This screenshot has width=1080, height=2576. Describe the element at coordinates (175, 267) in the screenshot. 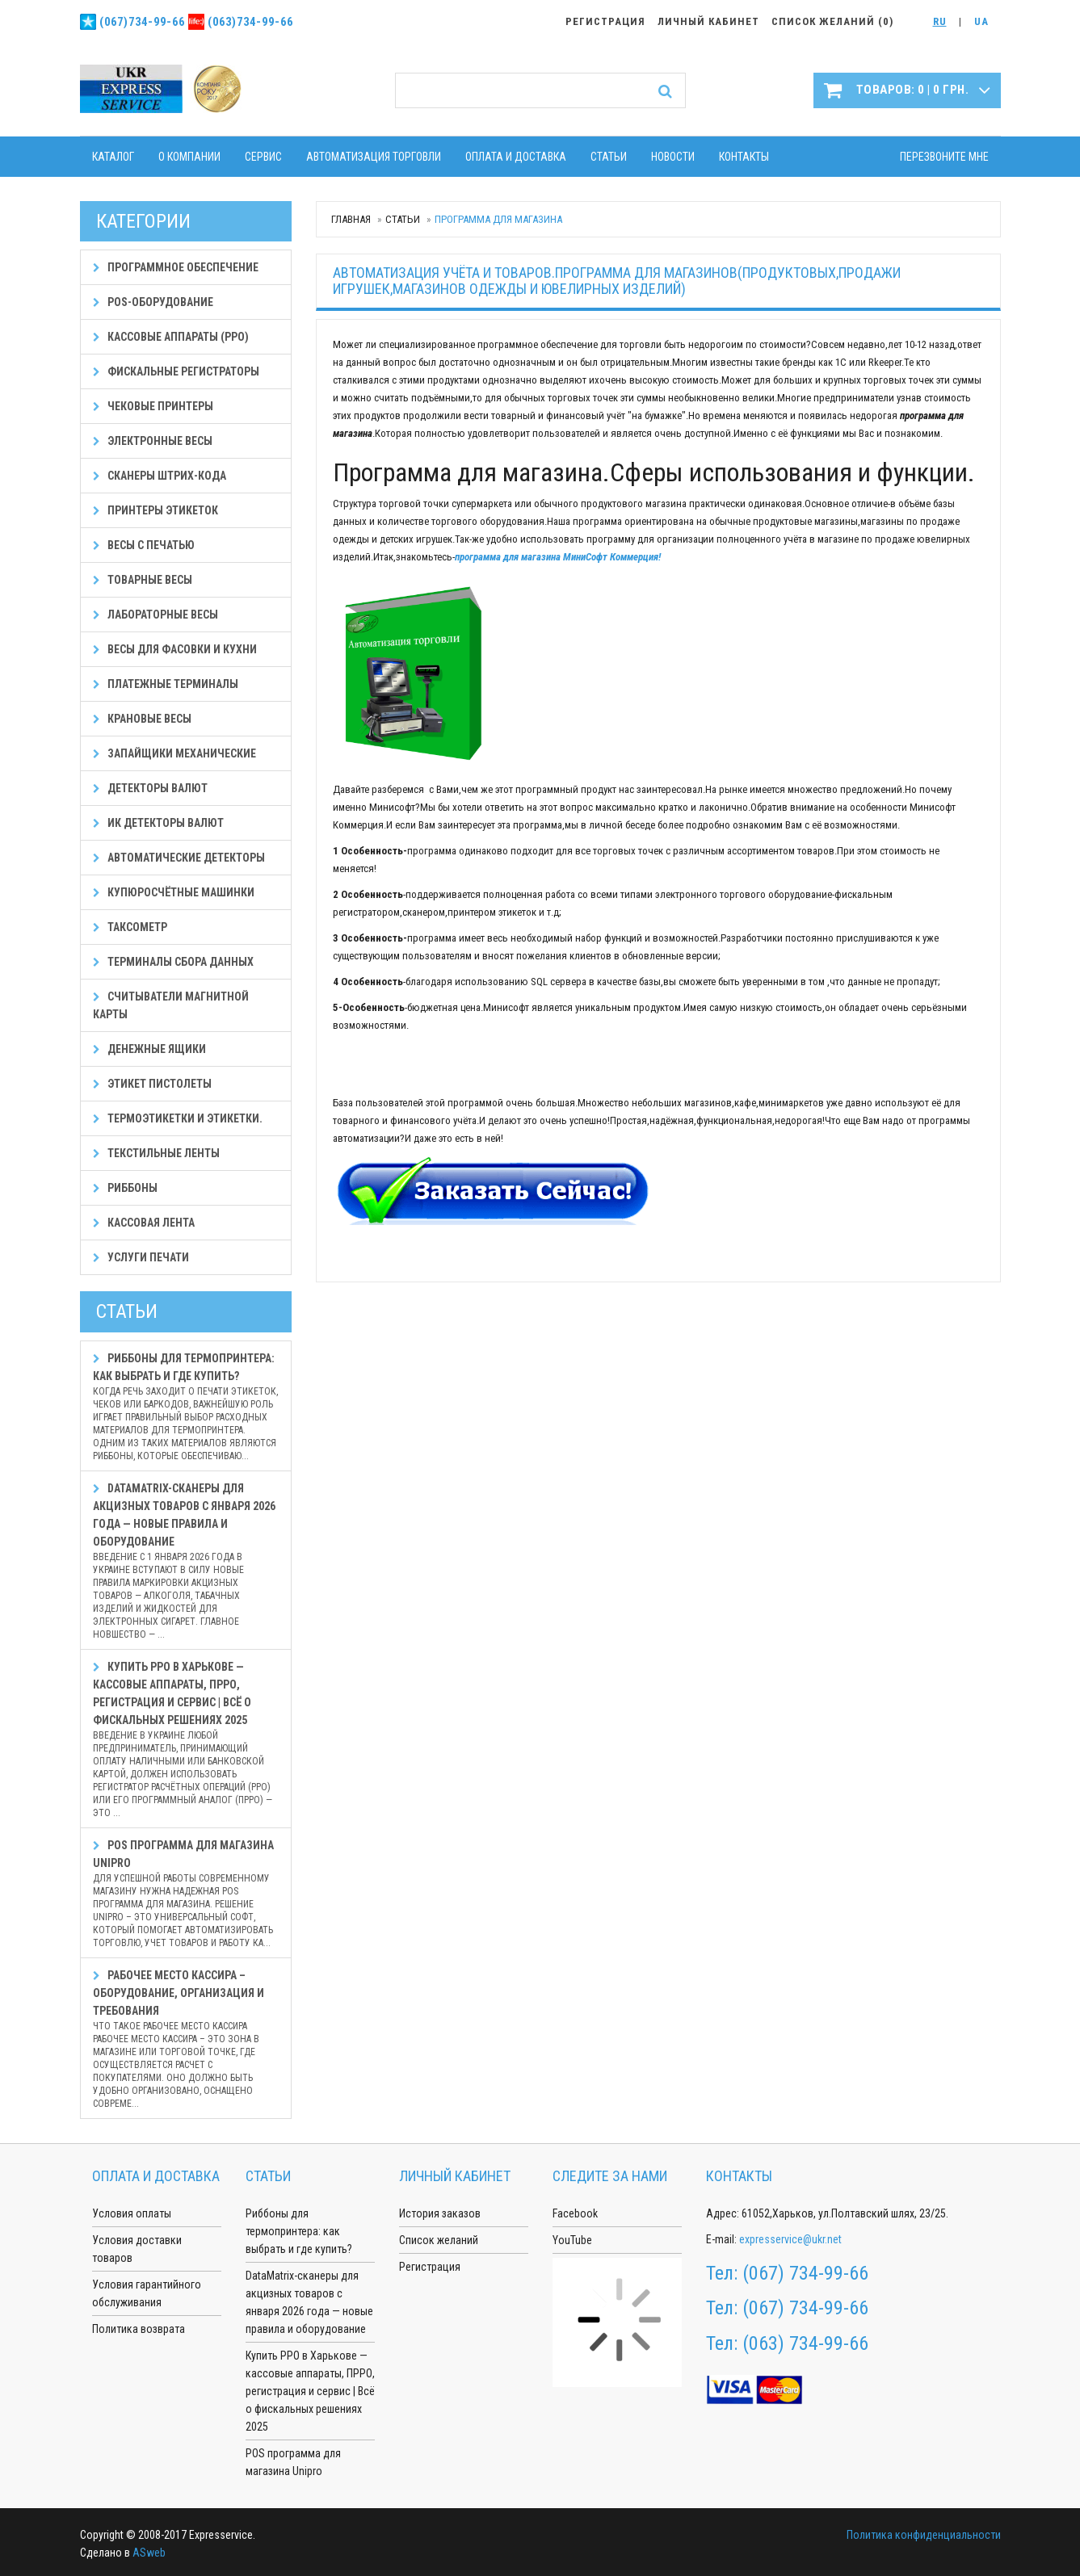

I see `Программное обеспечение` at that location.